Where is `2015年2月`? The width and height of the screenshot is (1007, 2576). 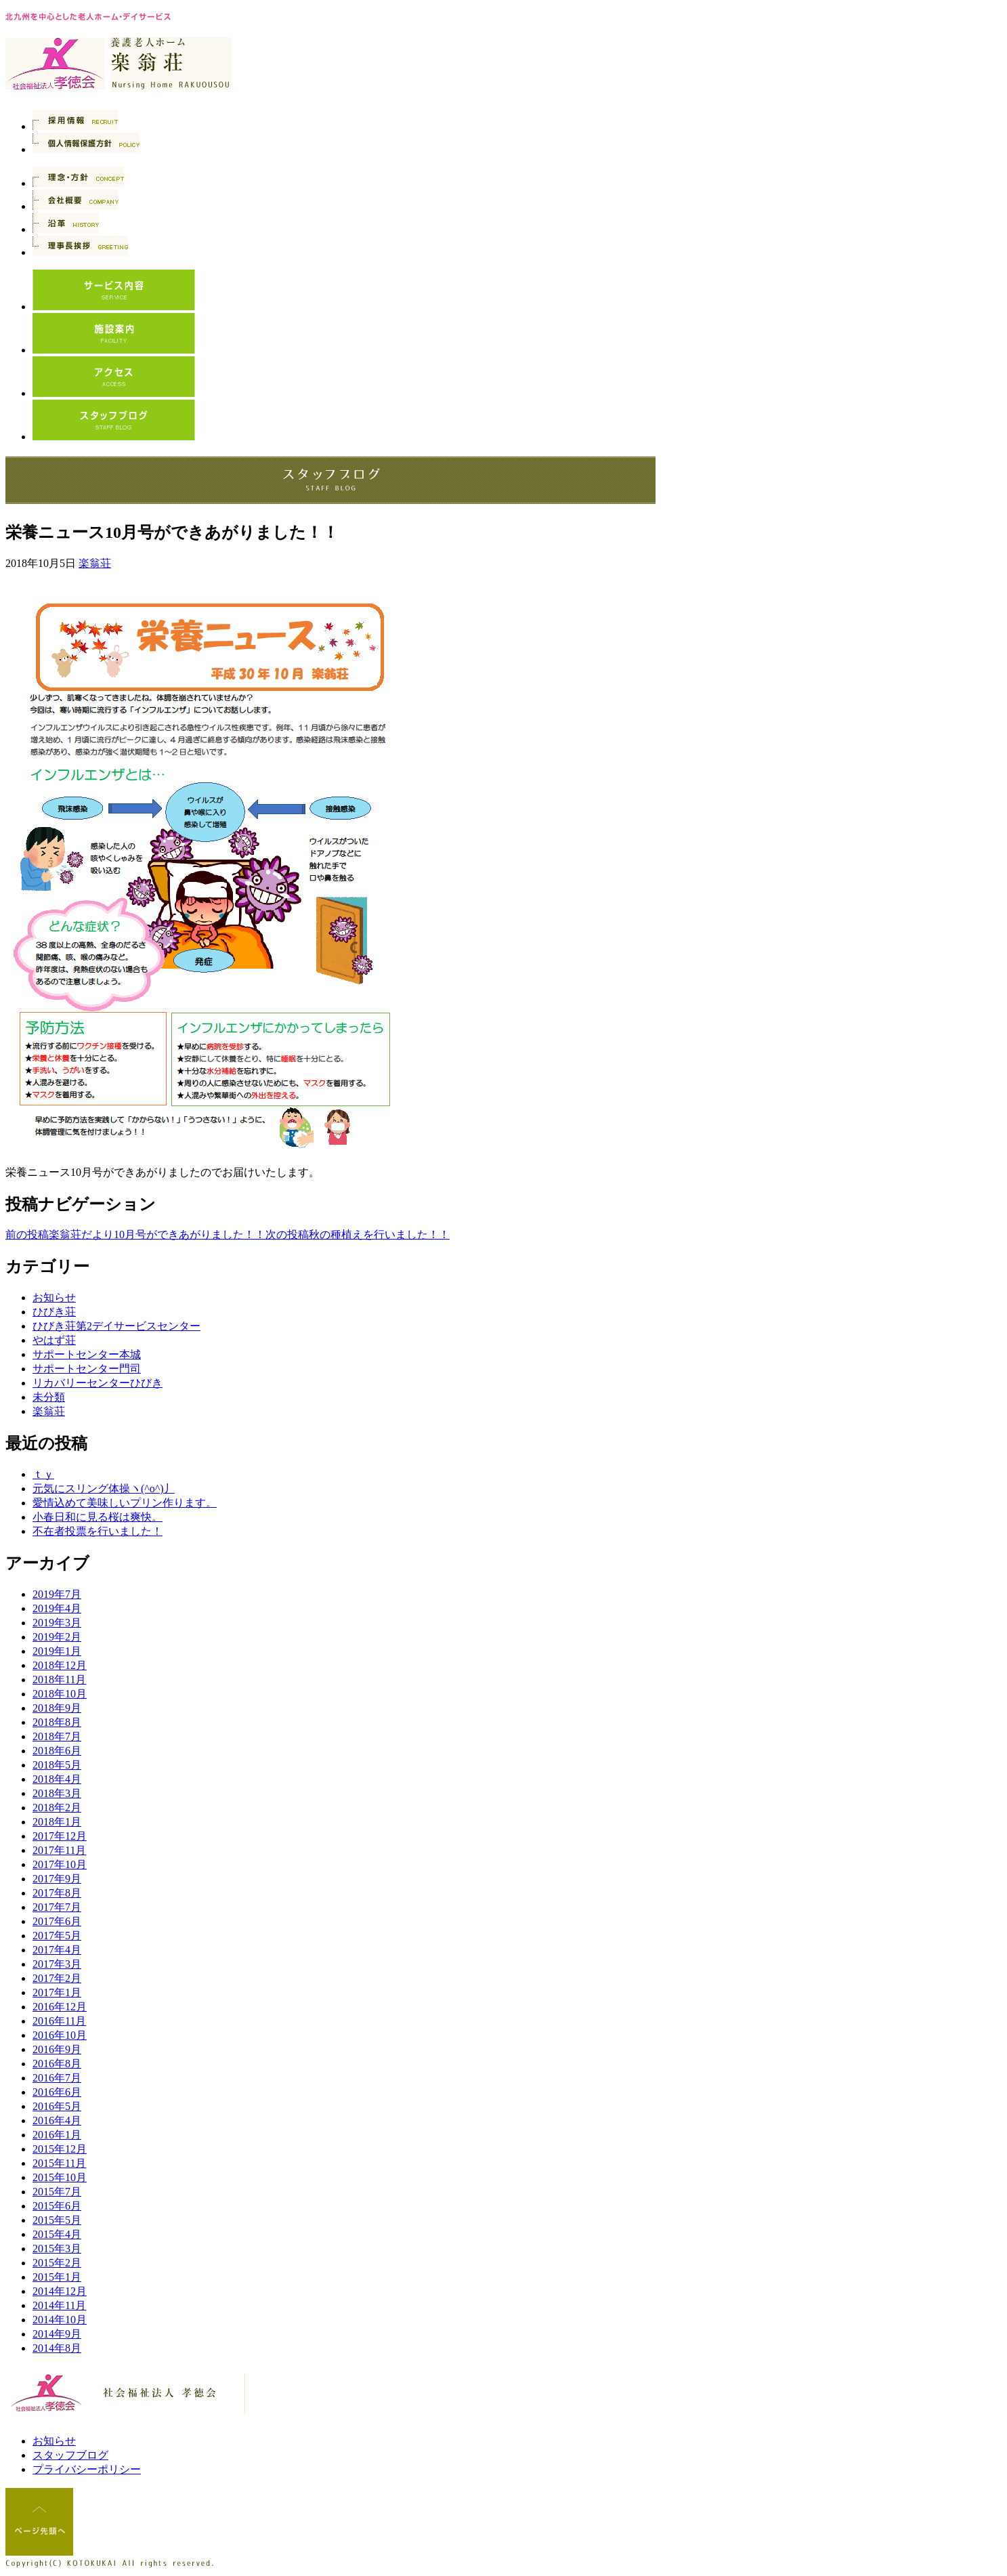
2015年2月 is located at coordinates (57, 2262).